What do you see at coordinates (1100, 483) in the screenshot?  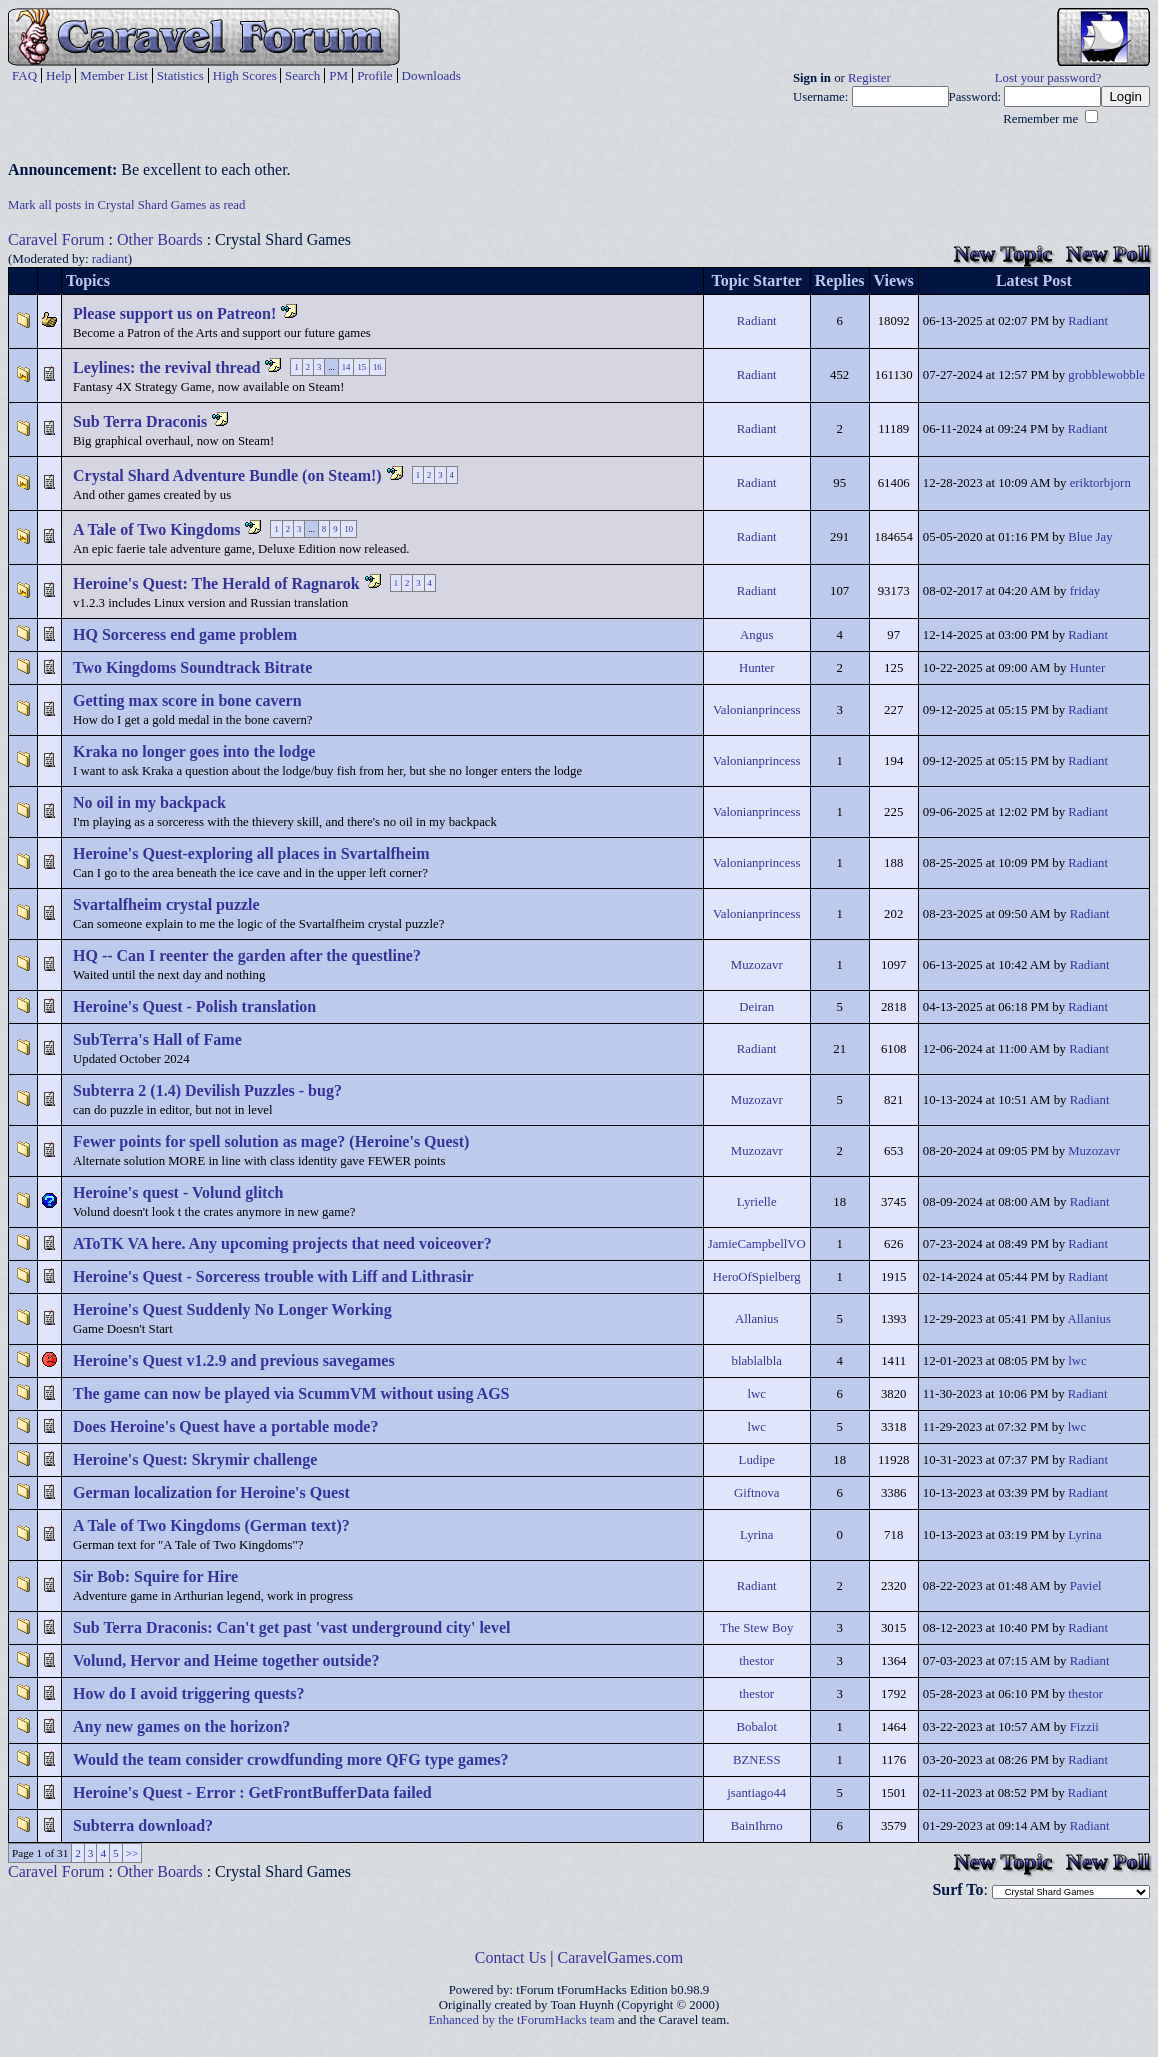 I see `eriktorbjorn` at bounding box center [1100, 483].